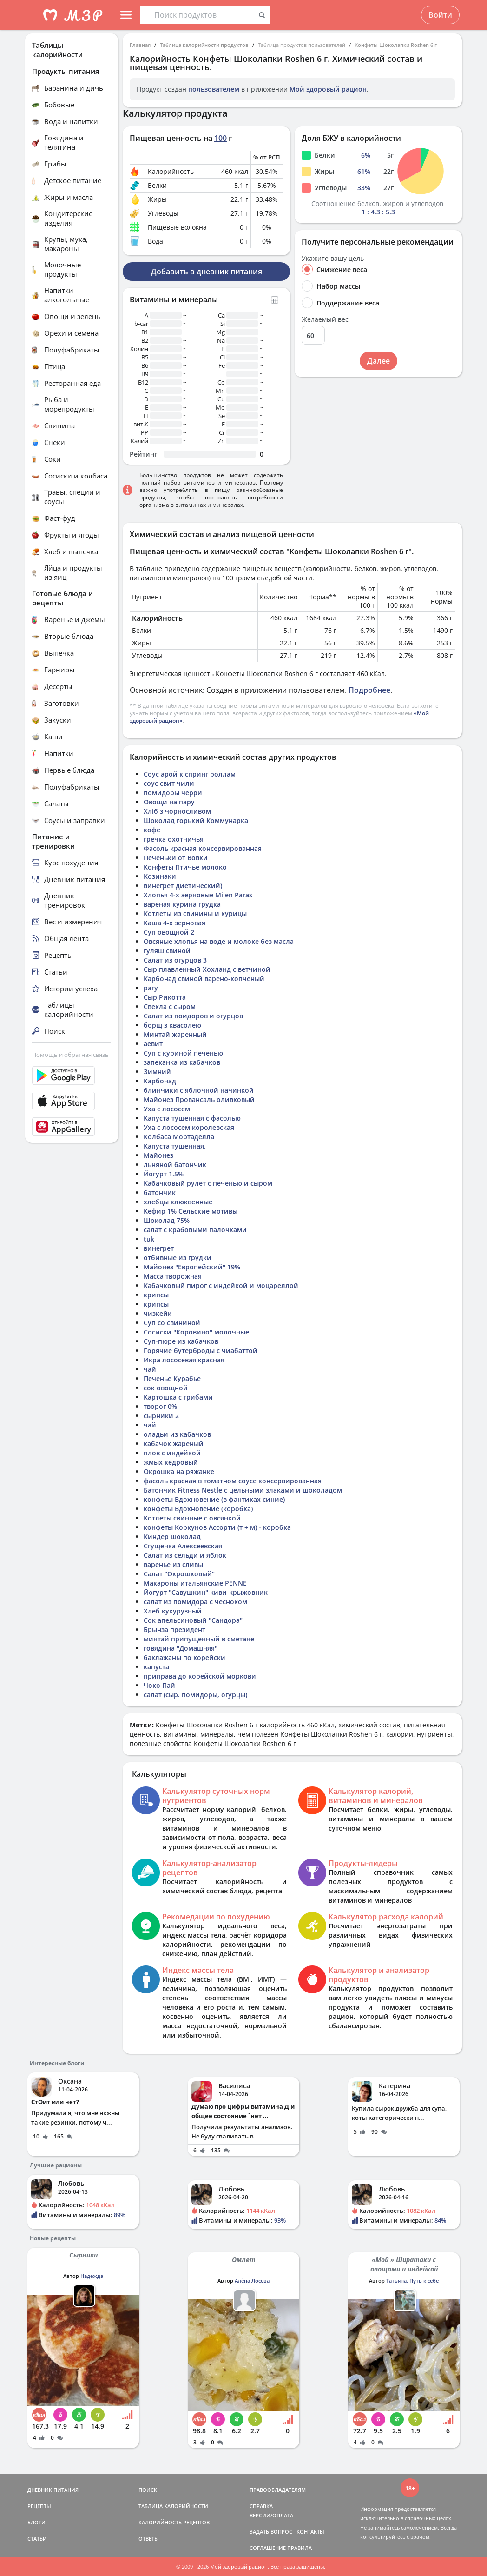 This screenshot has height=2576, width=487. Describe the element at coordinates (213, 89) in the screenshot. I see `пользователем` at that location.